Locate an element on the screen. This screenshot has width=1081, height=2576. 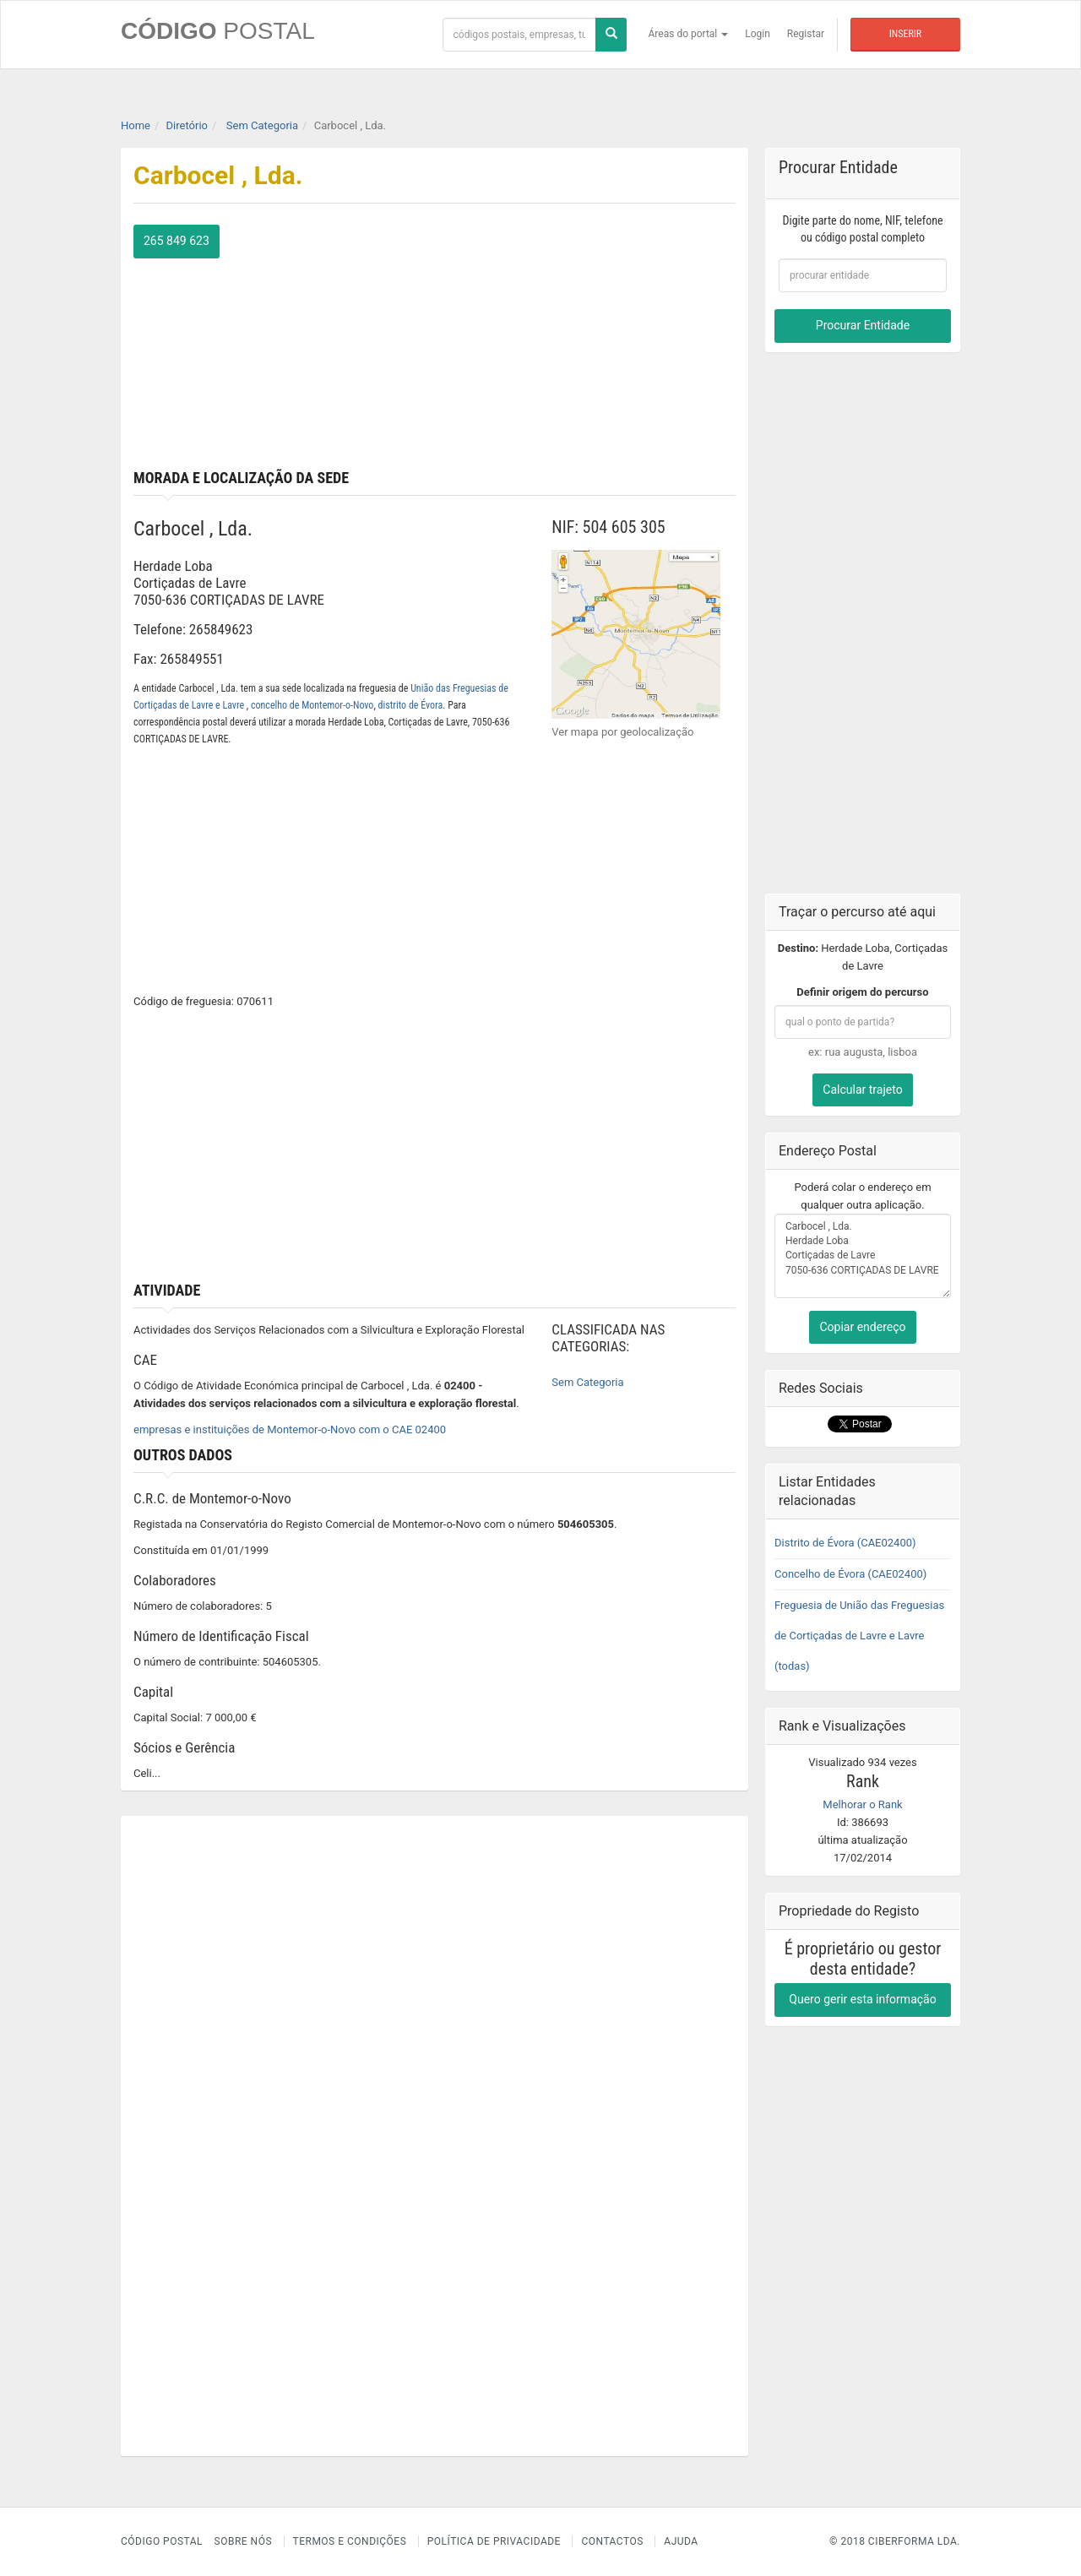
Definir origem do percurso is located at coordinates (862, 992).